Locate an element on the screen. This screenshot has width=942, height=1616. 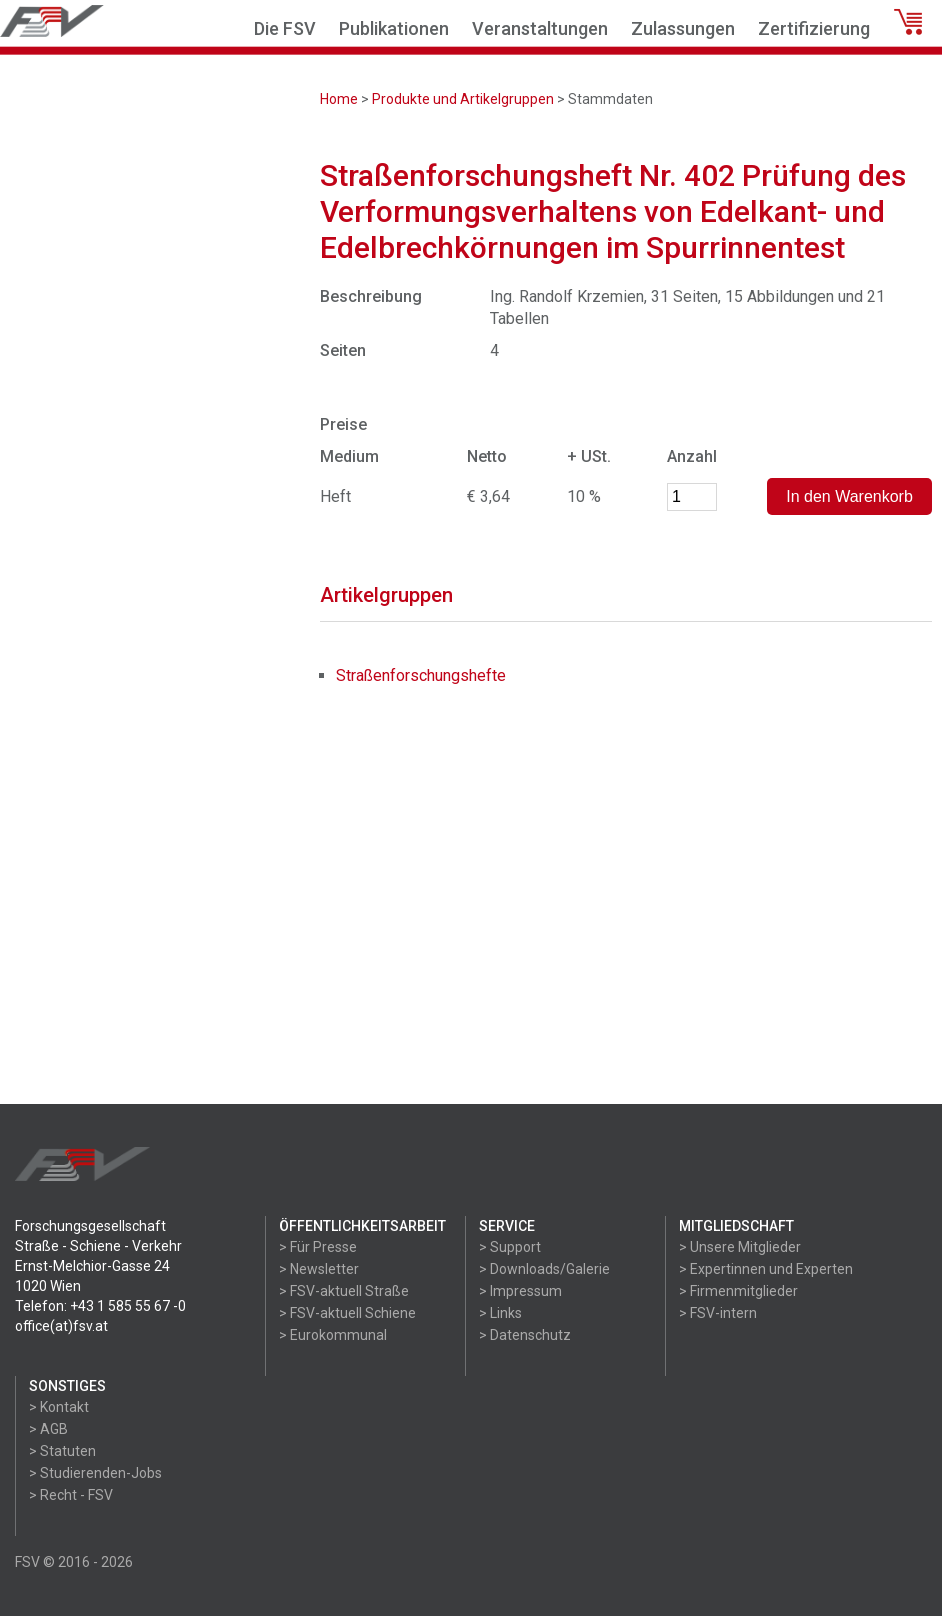
> Unsere Mitglieder is located at coordinates (740, 1247).